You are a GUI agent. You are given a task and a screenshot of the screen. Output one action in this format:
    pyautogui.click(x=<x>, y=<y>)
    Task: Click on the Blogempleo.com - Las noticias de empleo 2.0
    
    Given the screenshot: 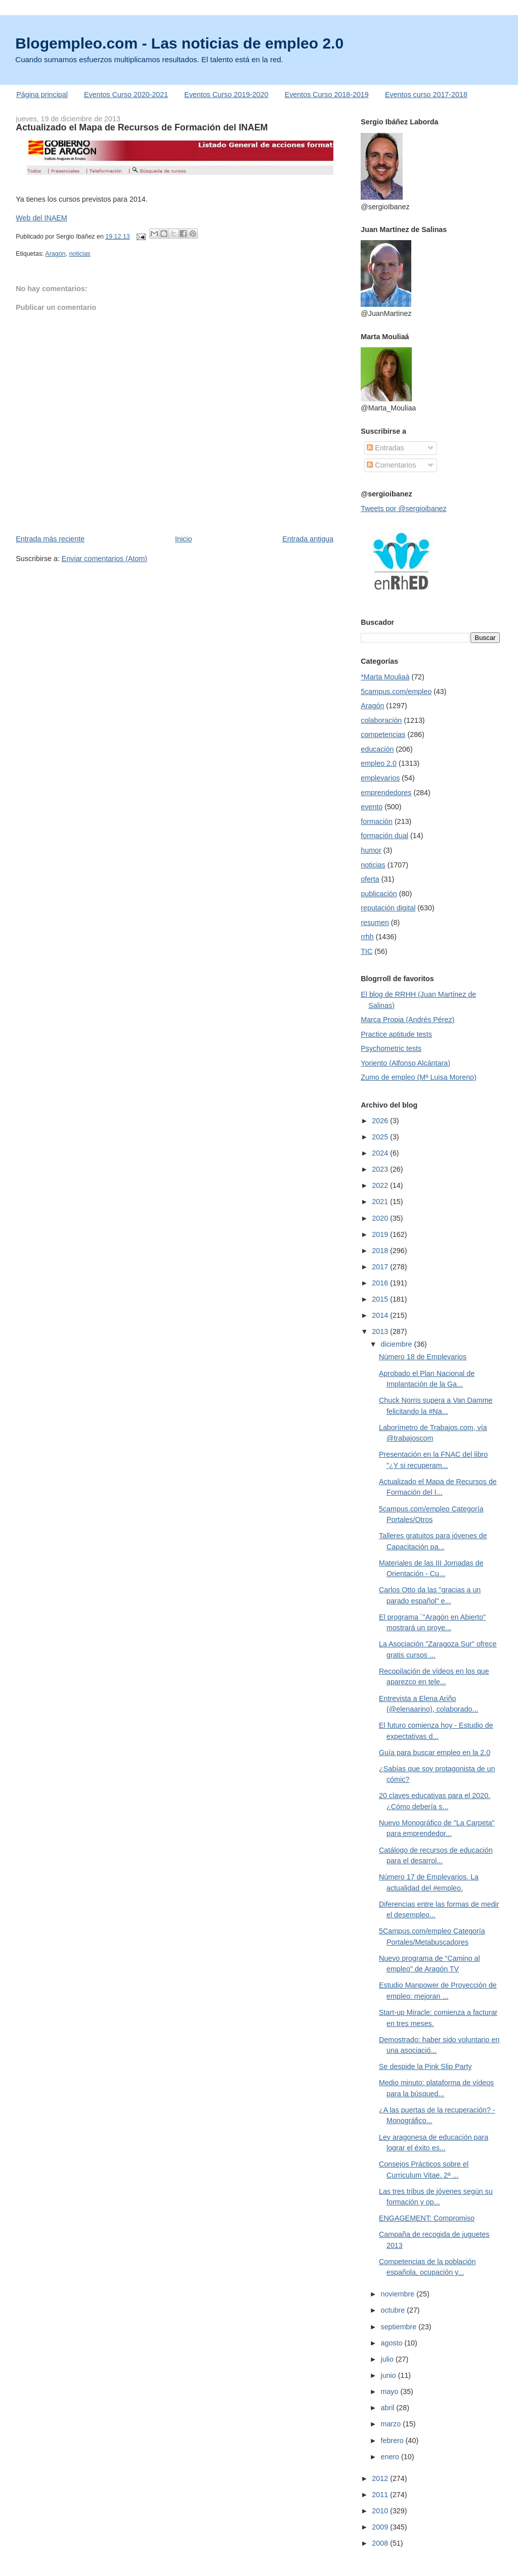 What is the action you would take?
    pyautogui.click(x=179, y=43)
    